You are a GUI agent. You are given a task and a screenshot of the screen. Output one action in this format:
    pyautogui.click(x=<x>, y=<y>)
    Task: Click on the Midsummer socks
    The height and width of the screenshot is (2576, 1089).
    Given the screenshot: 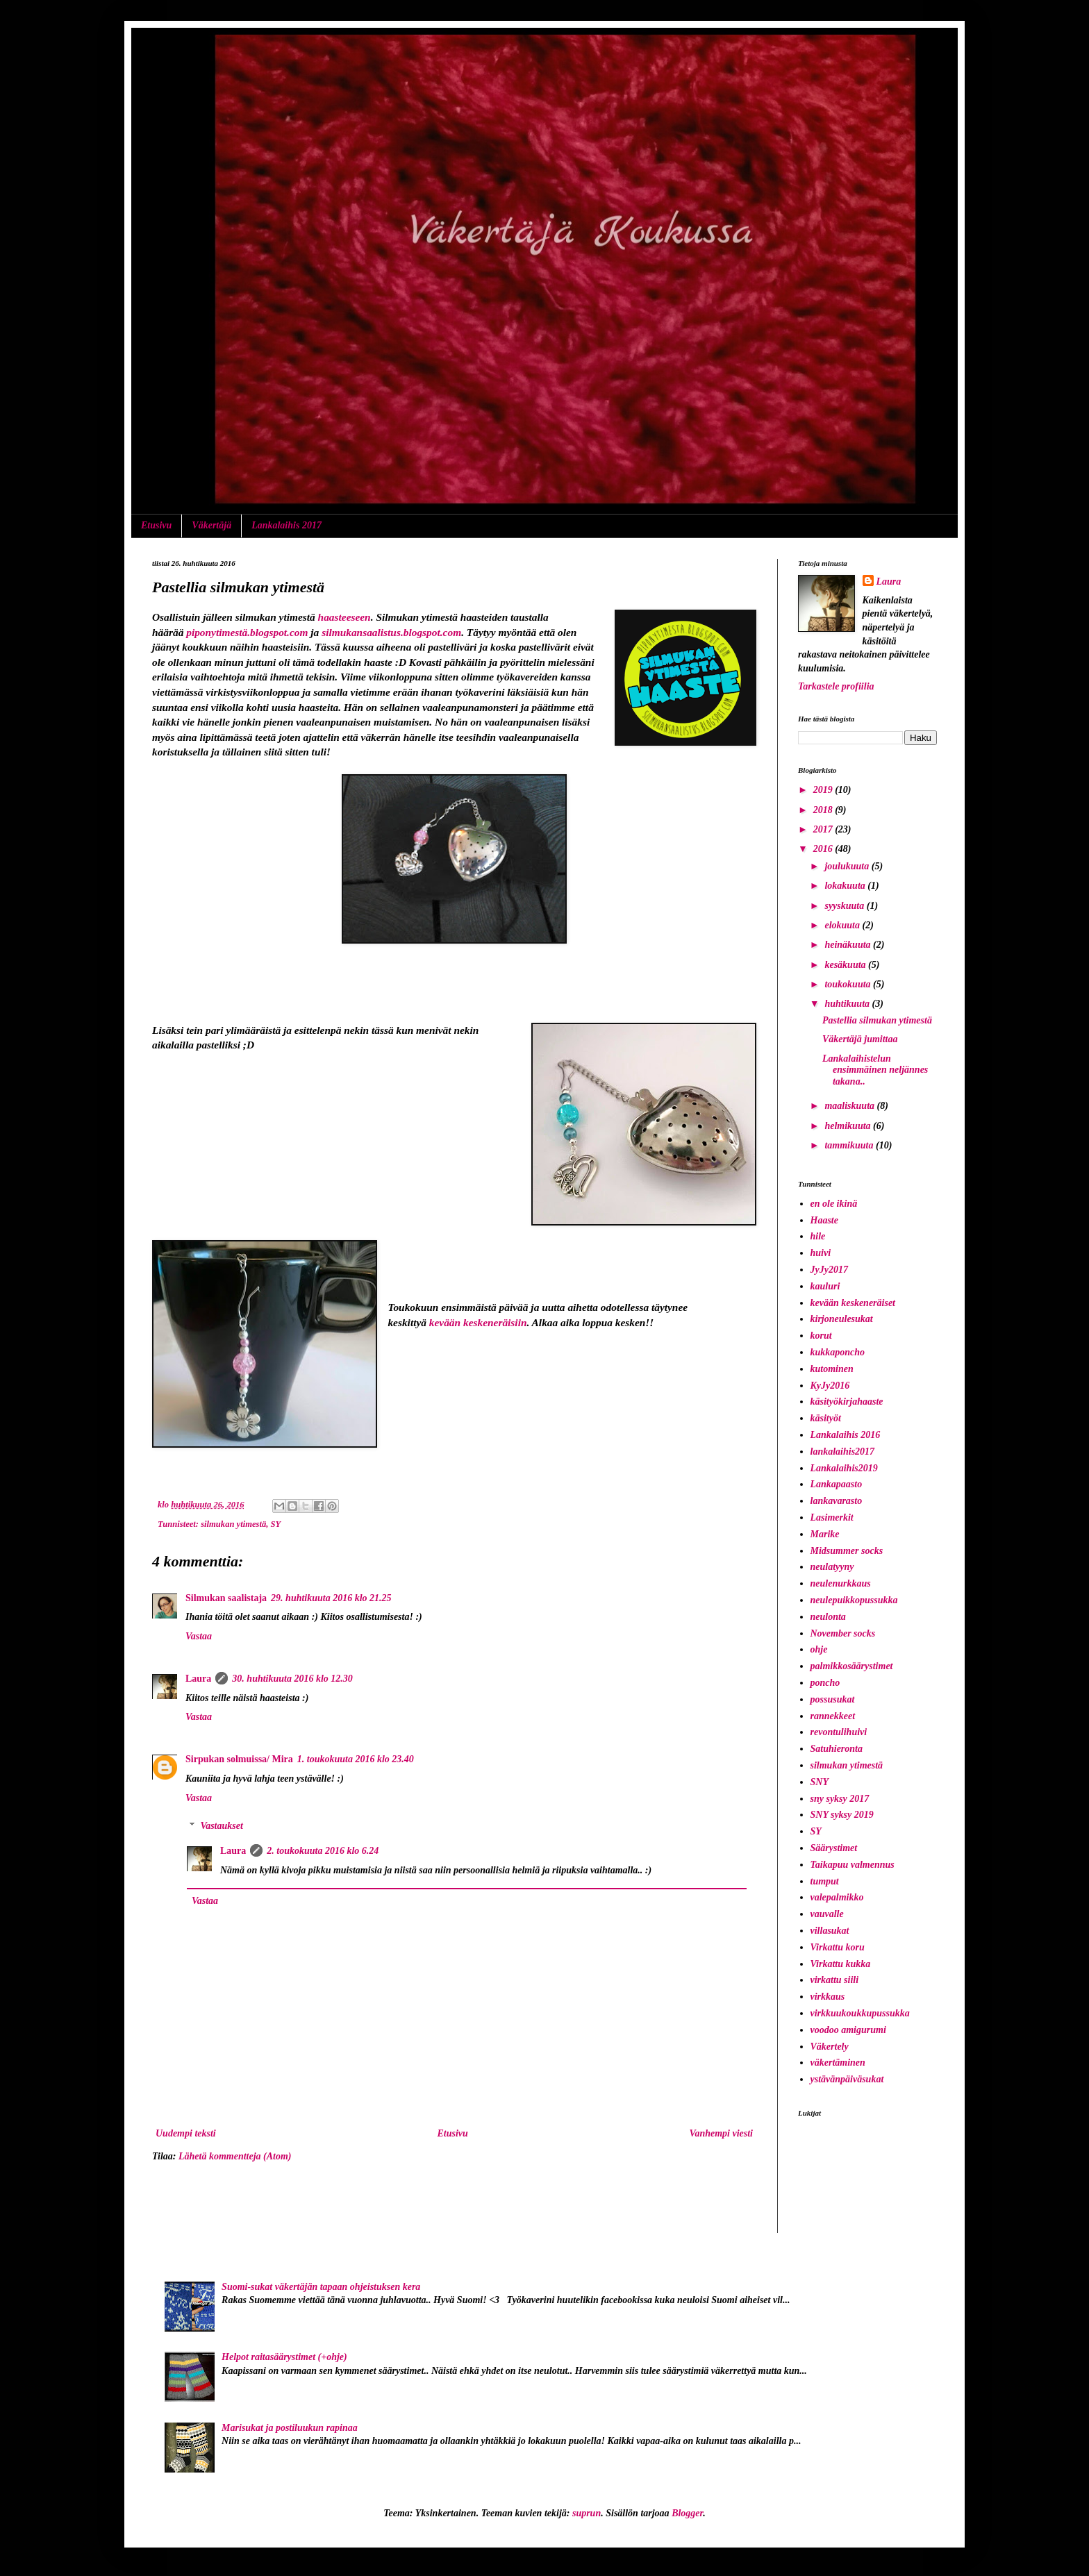 What is the action you would take?
    pyautogui.click(x=846, y=1551)
    